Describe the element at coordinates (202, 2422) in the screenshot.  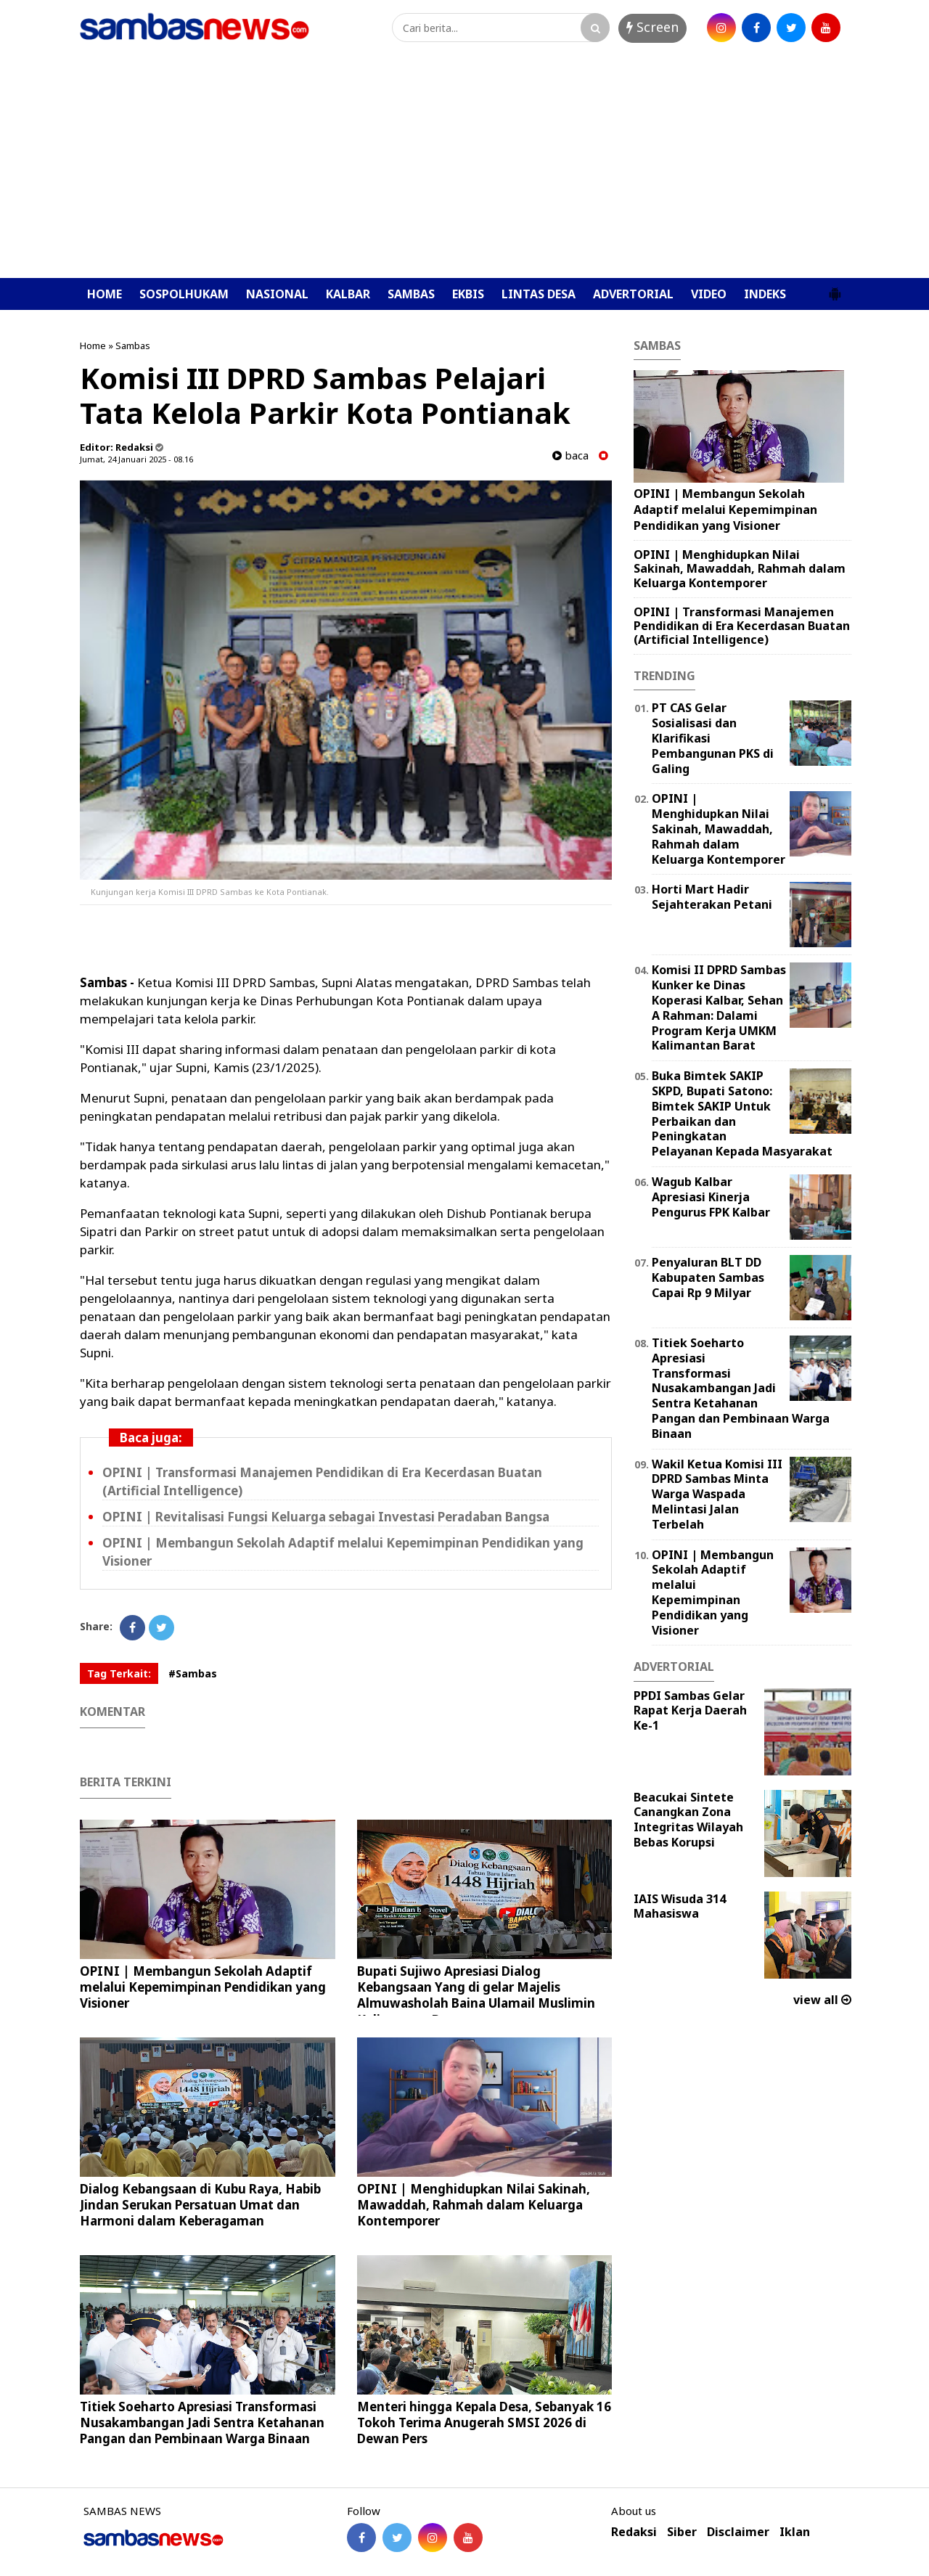
I see `Titiek Soeharto Apresiasi Transformasi Nusakambangan Jadi Sentra Ketahanan Pangan dan Pembinaan Warga Binaan` at that location.